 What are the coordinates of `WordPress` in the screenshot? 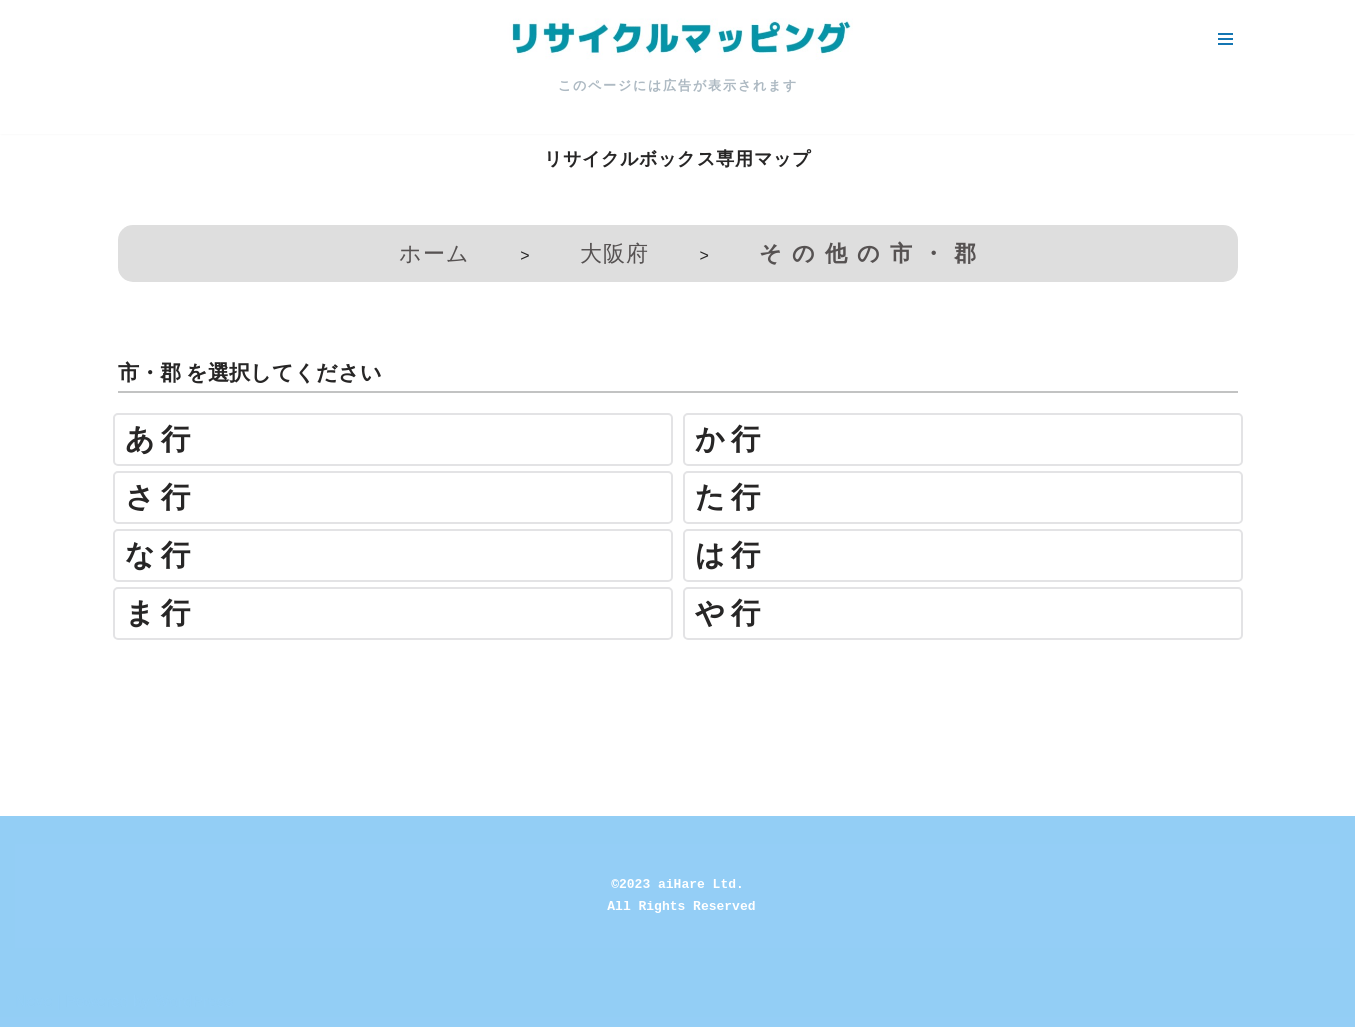 It's located at (193, 1001).